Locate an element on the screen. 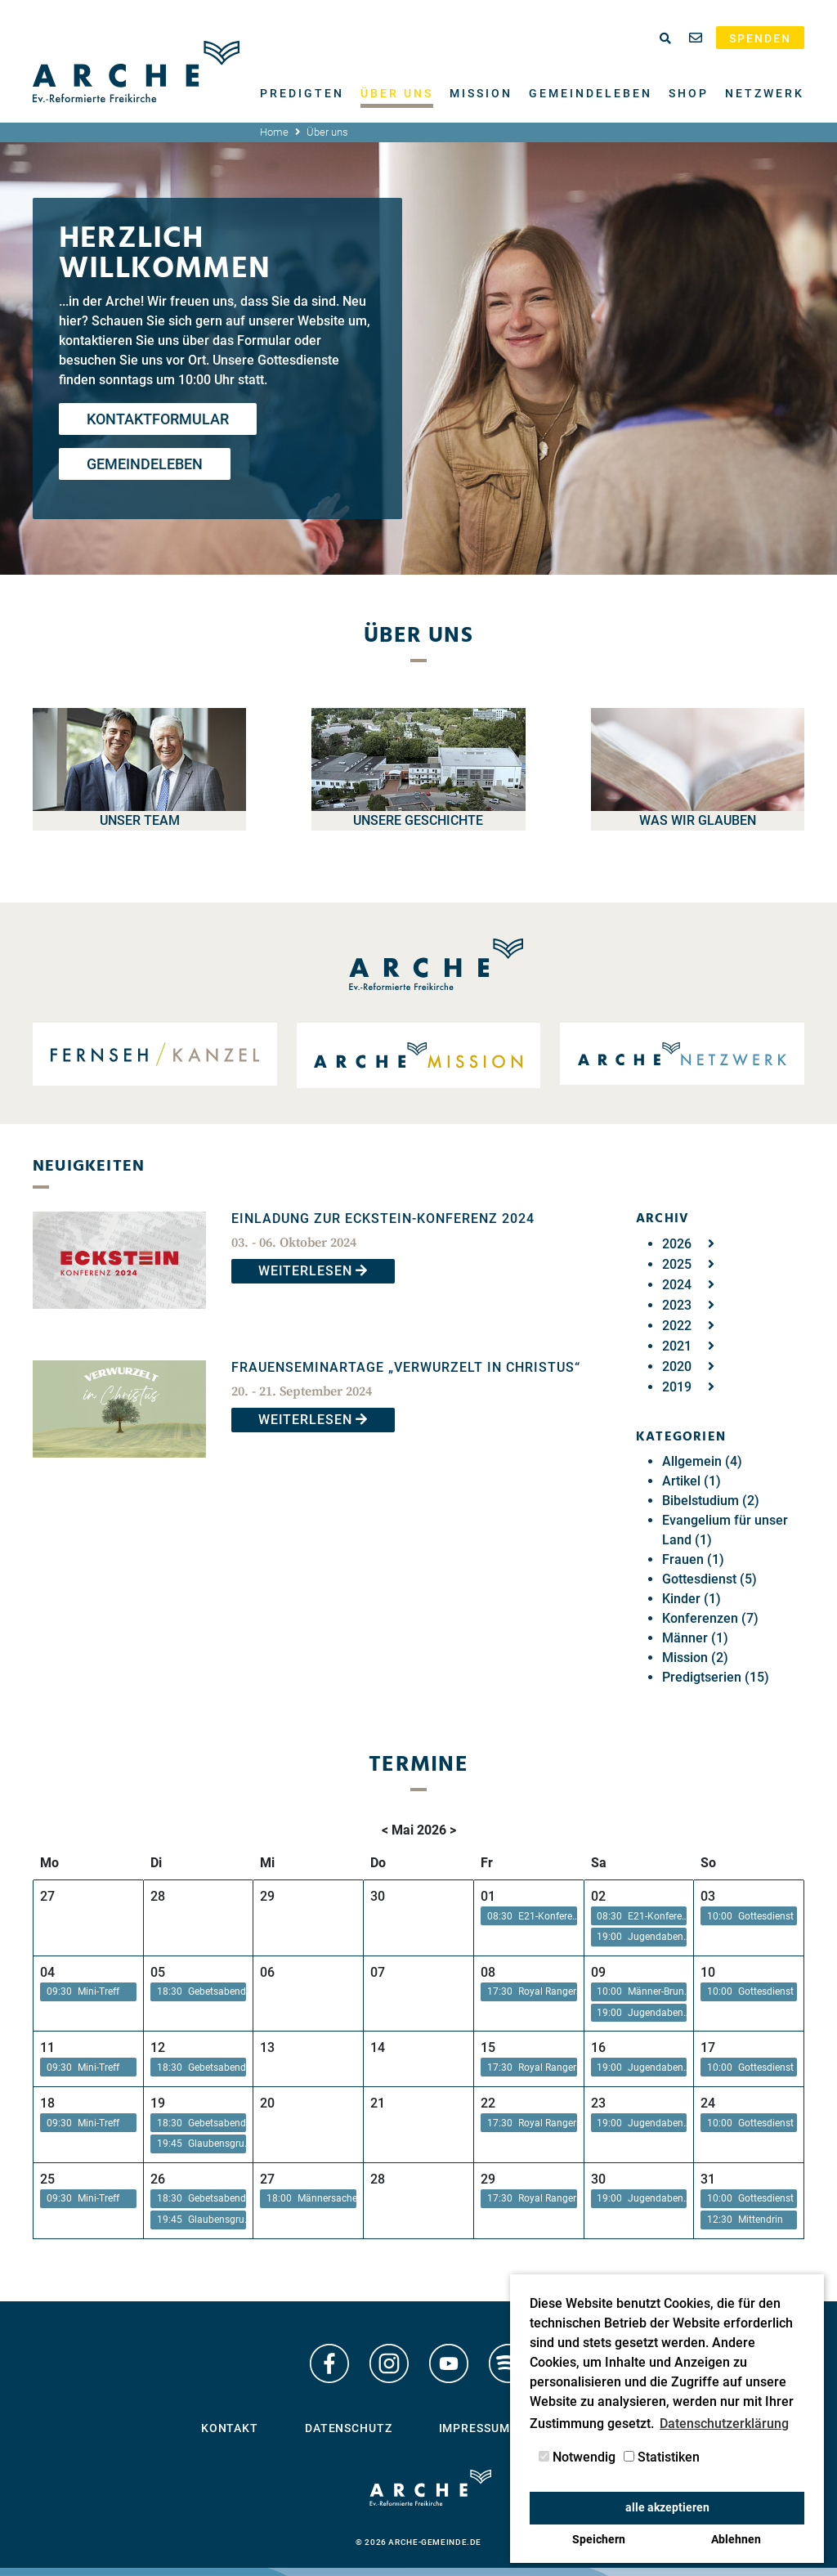 The width and height of the screenshot is (837, 2576). Predigtserien (15) is located at coordinates (715, 1677).